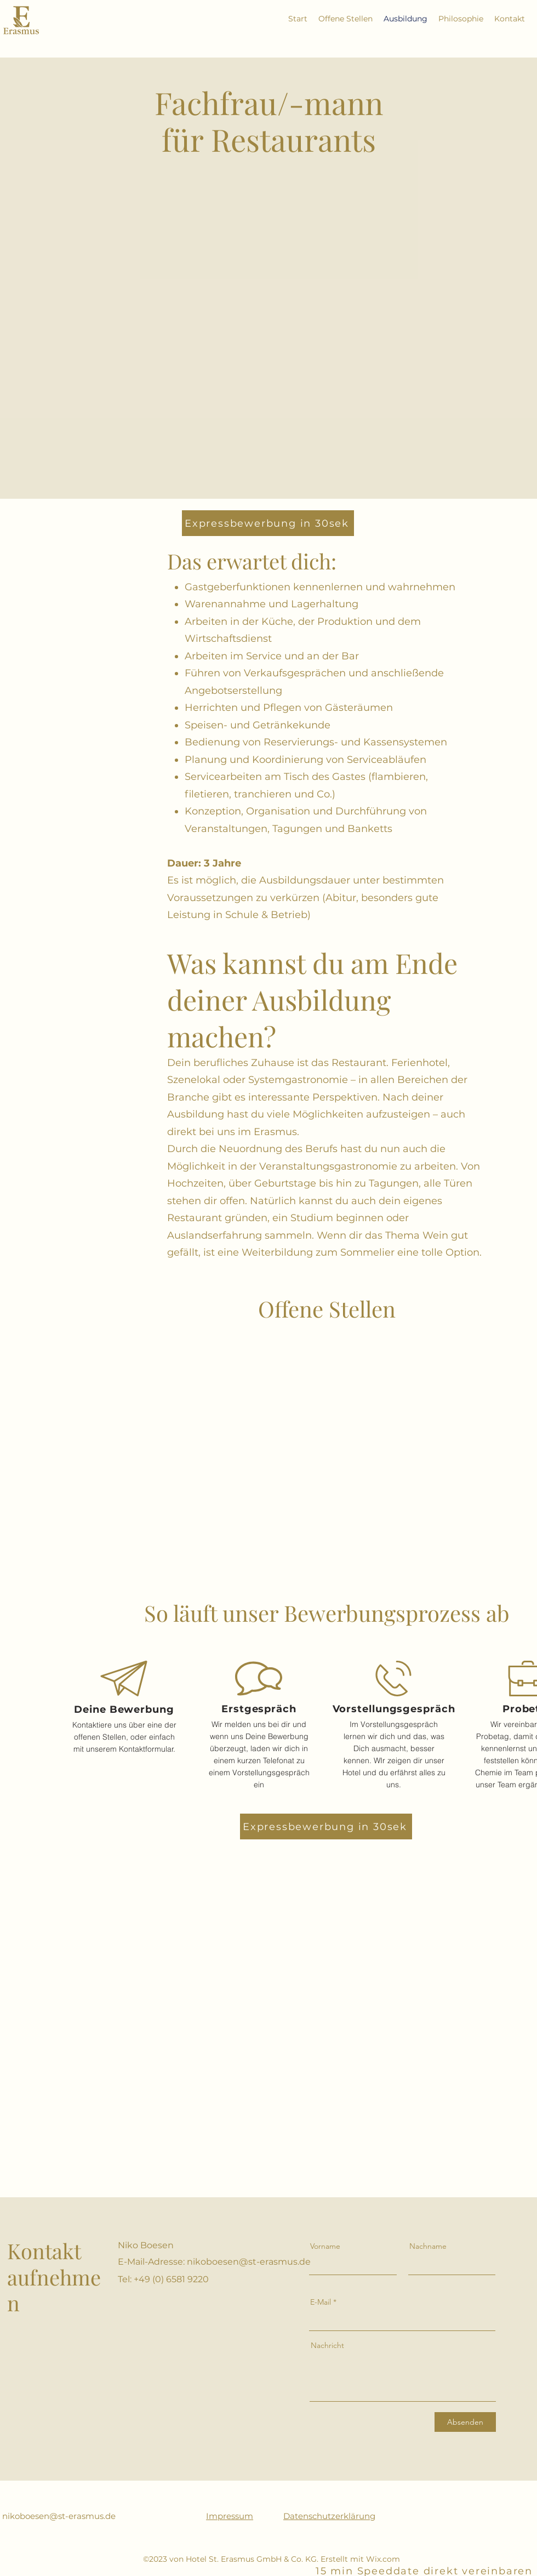 Image resolution: width=537 pixels, height=2576 pixels. I want to click on nikoboesen@st-erasmus.de, so click(249, 2261).